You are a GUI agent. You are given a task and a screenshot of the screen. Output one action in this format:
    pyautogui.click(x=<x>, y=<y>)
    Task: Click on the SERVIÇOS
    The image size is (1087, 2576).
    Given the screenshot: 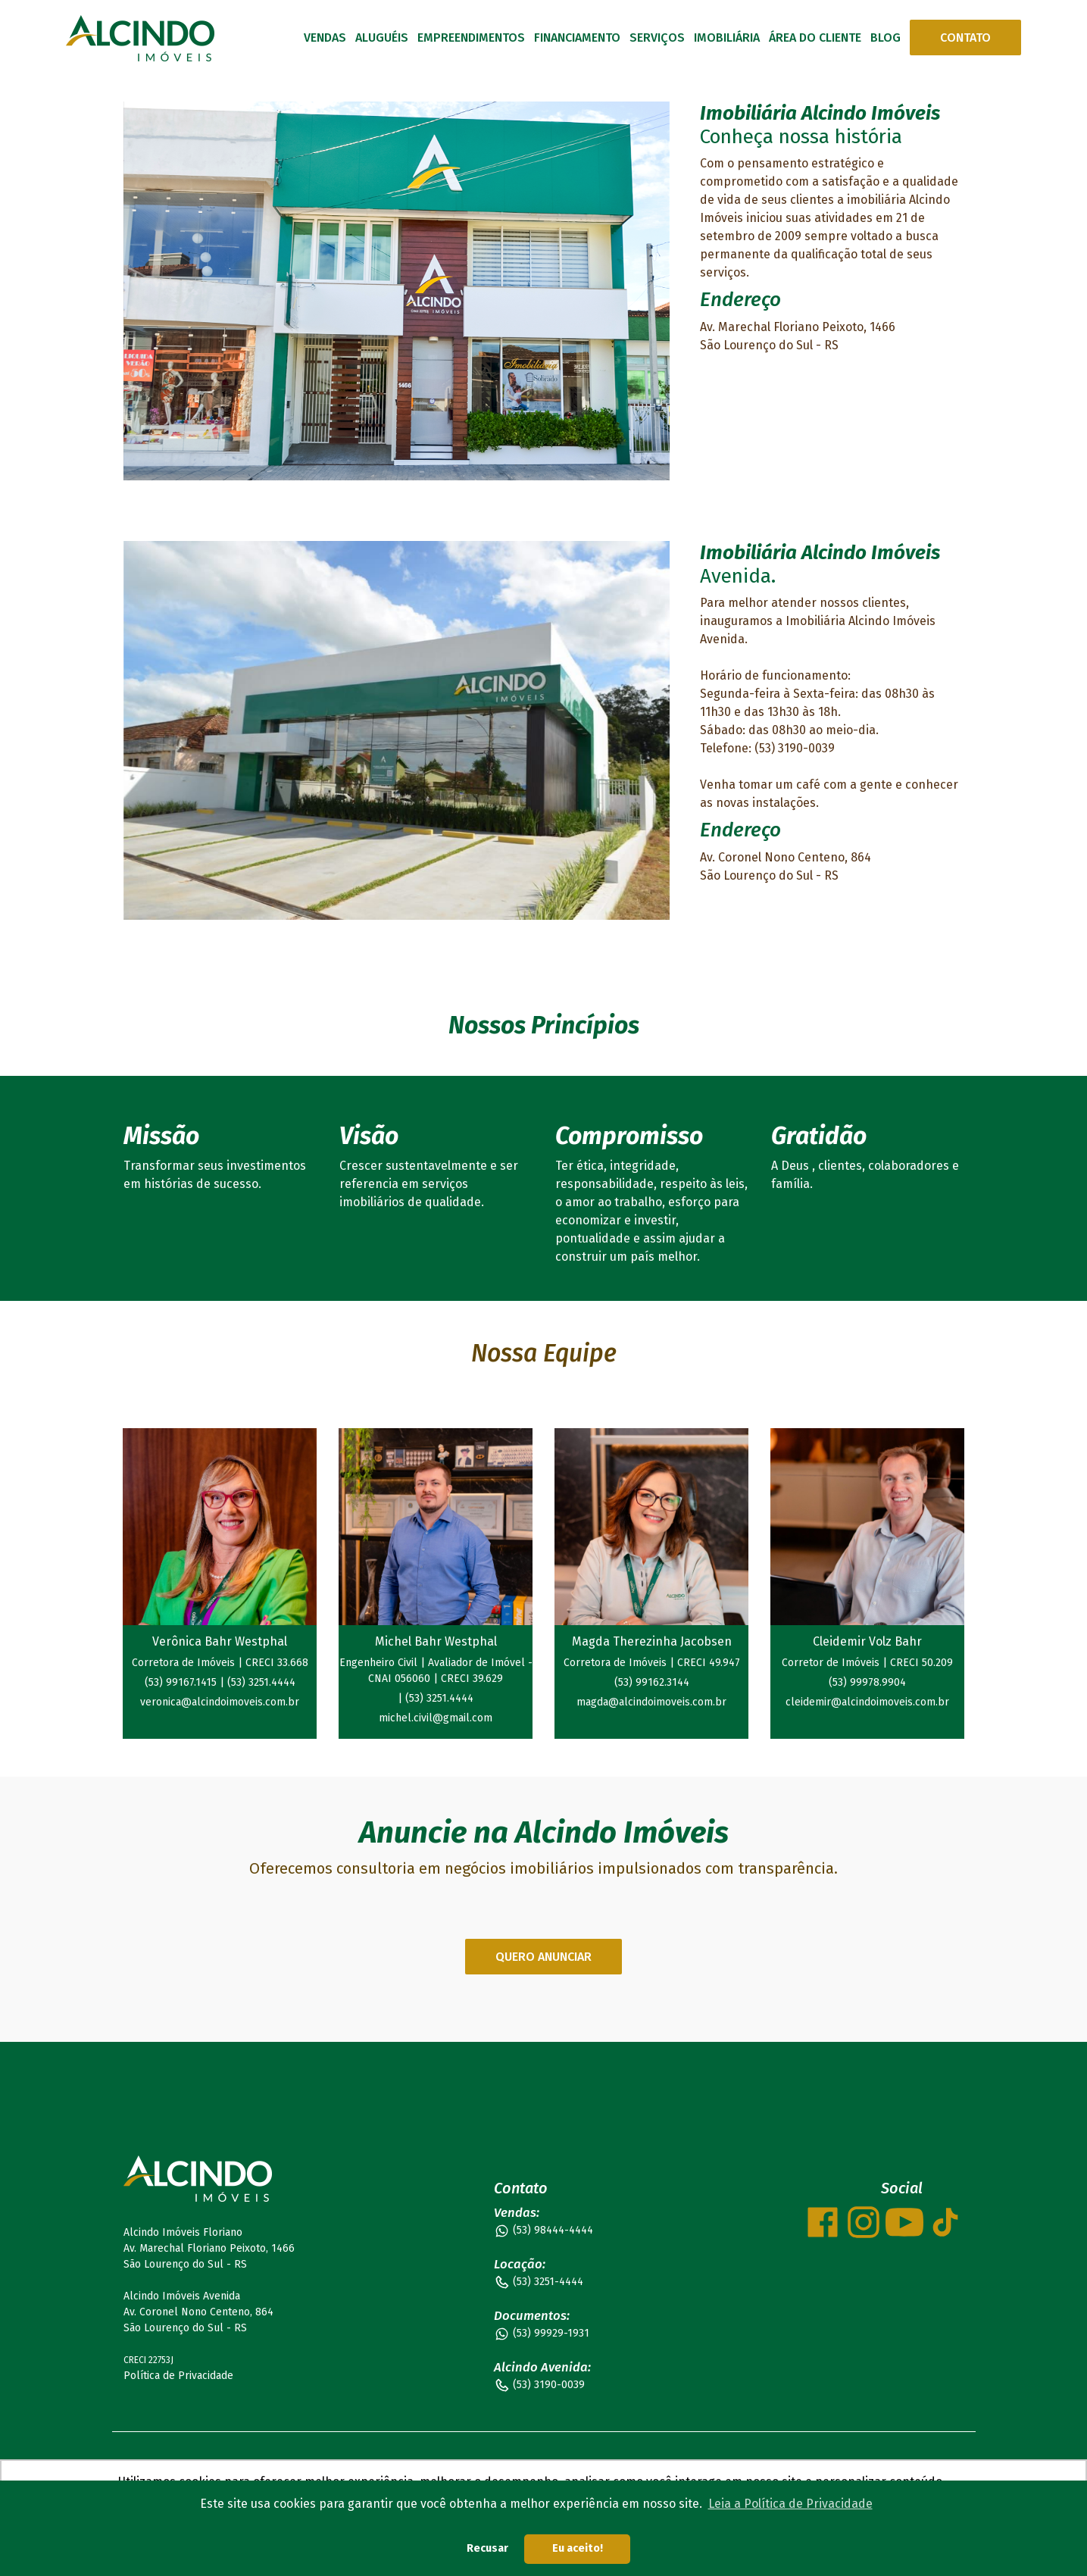 What is the action you would take?
    pyautogui.click(x=657, y=37)
    